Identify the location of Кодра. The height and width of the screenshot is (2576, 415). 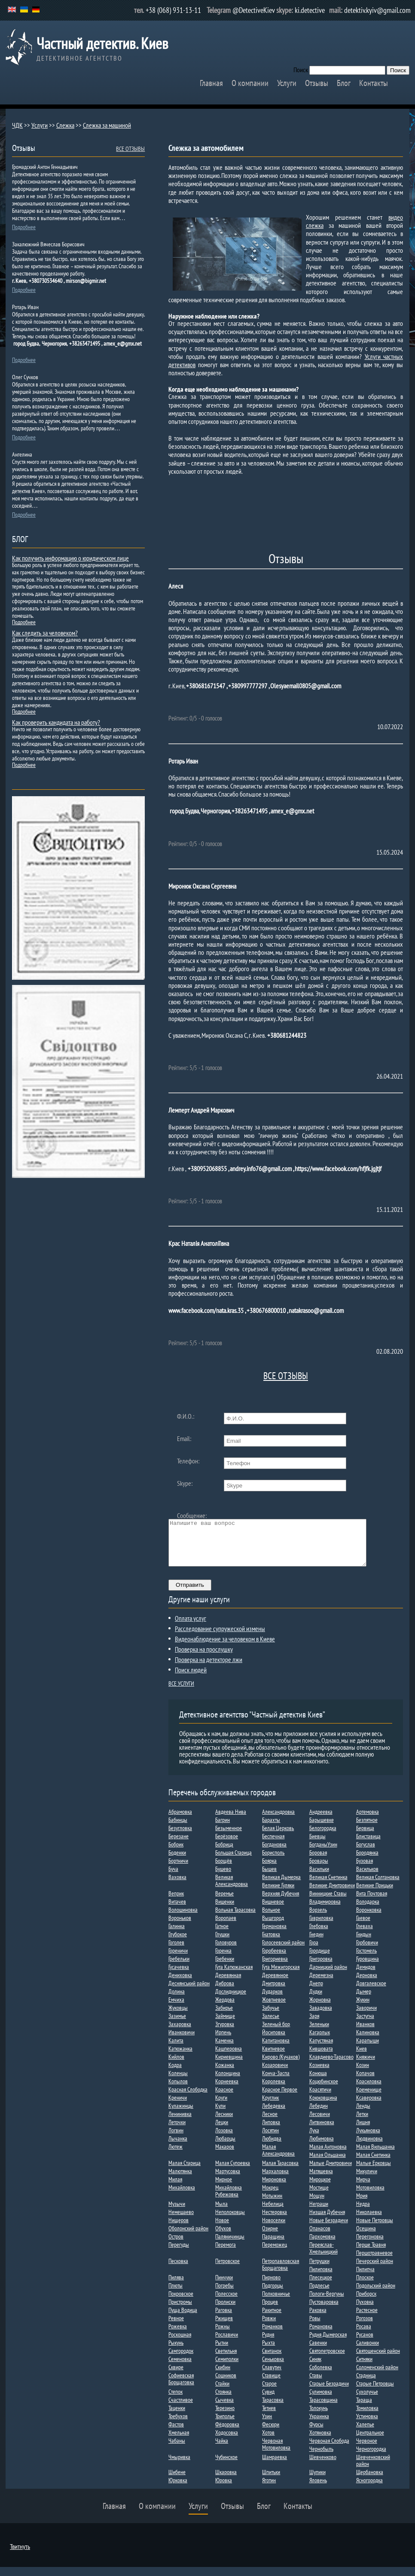
(175, 2074).